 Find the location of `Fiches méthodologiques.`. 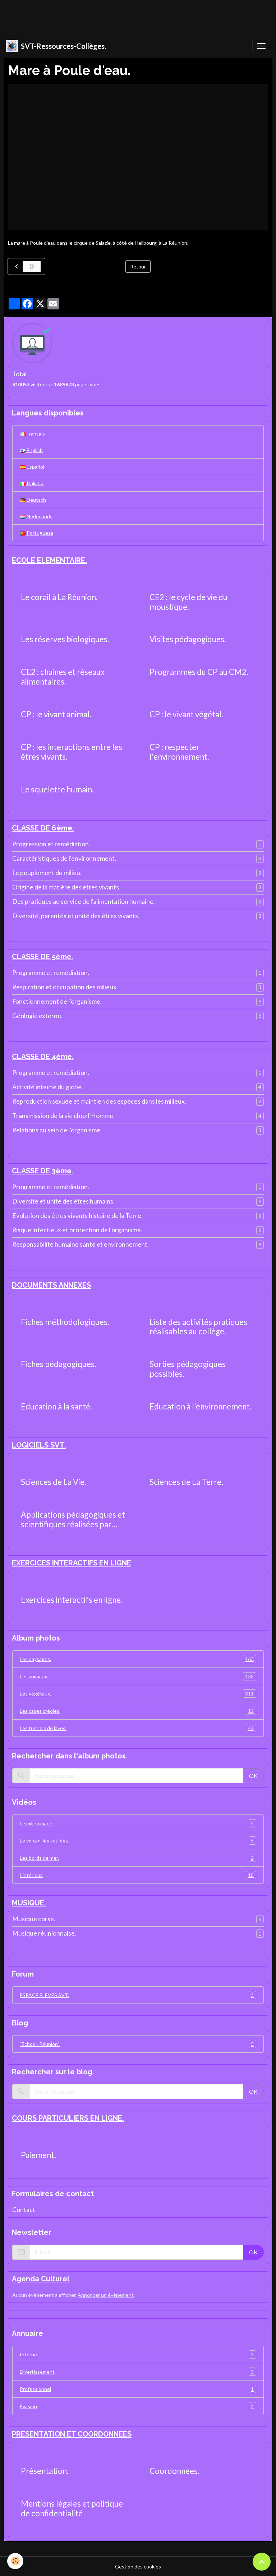

Fiches méthodologiques. is located at coordinates (65, 1322).